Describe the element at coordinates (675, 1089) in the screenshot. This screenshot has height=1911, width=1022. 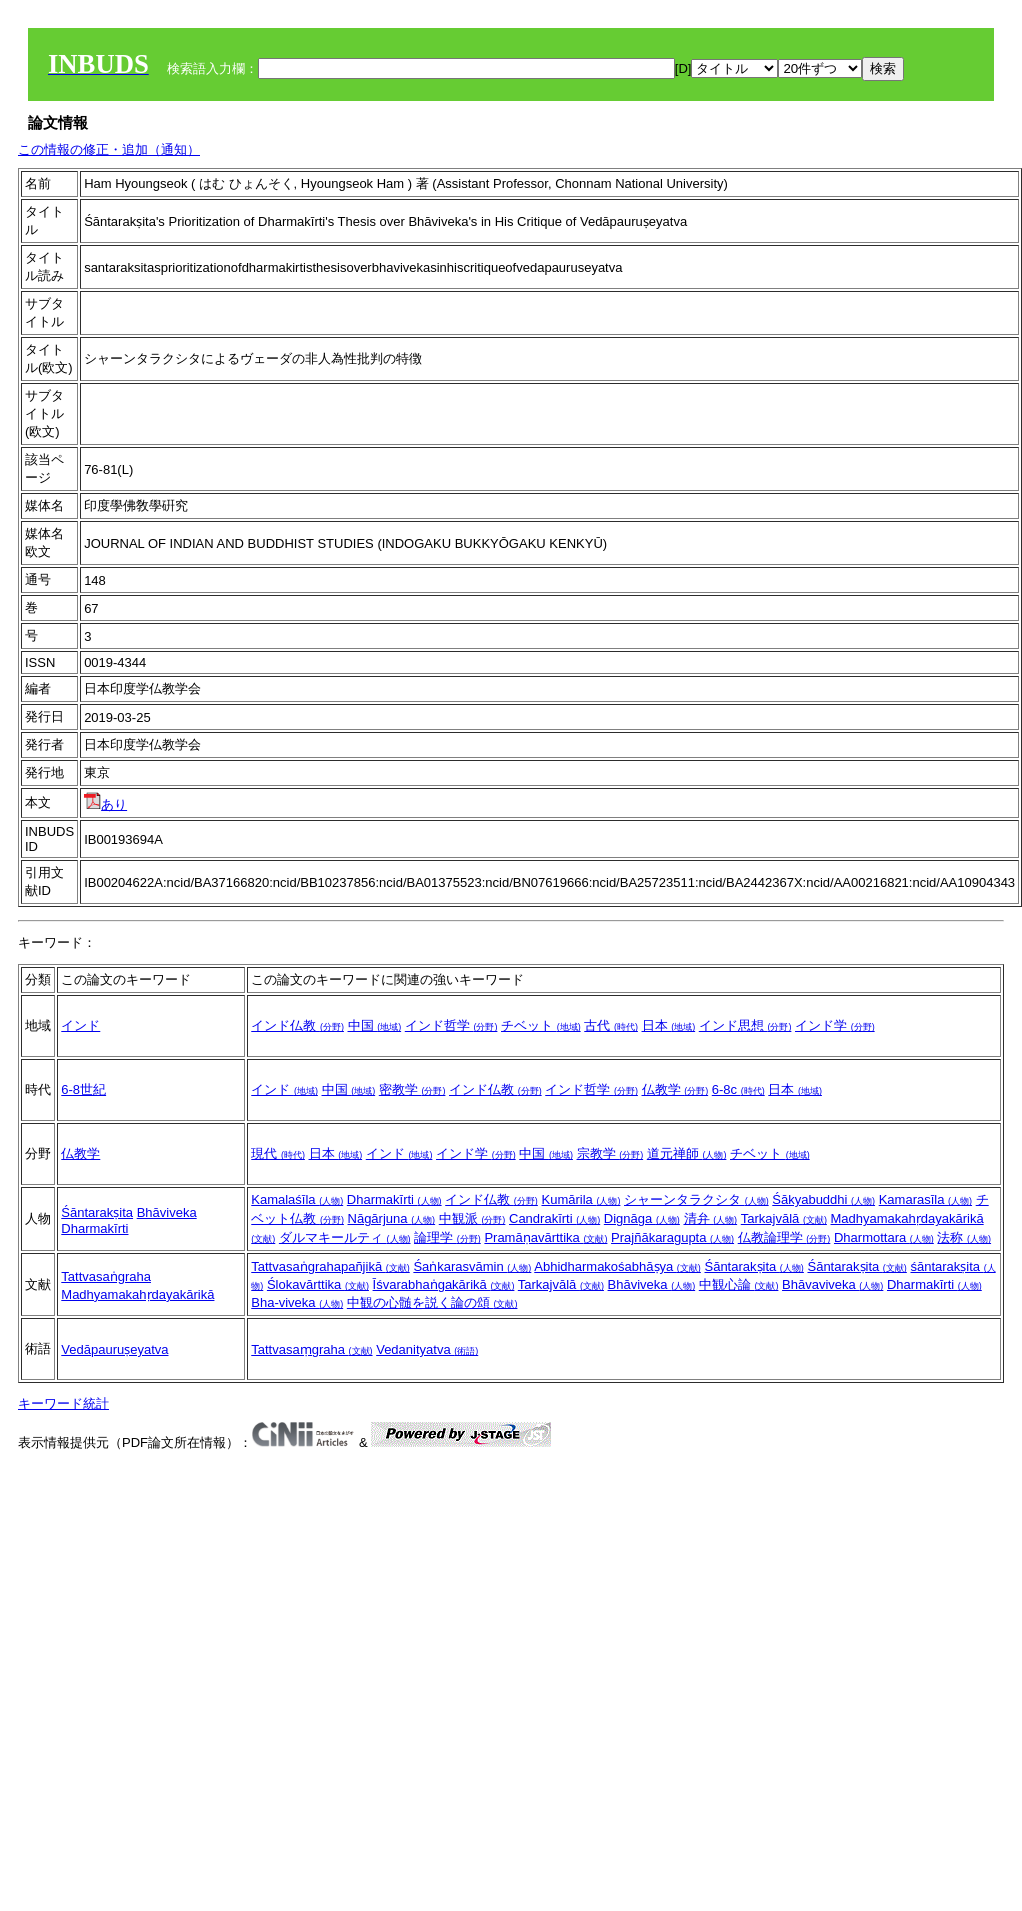
I see `仏教学` at that location.